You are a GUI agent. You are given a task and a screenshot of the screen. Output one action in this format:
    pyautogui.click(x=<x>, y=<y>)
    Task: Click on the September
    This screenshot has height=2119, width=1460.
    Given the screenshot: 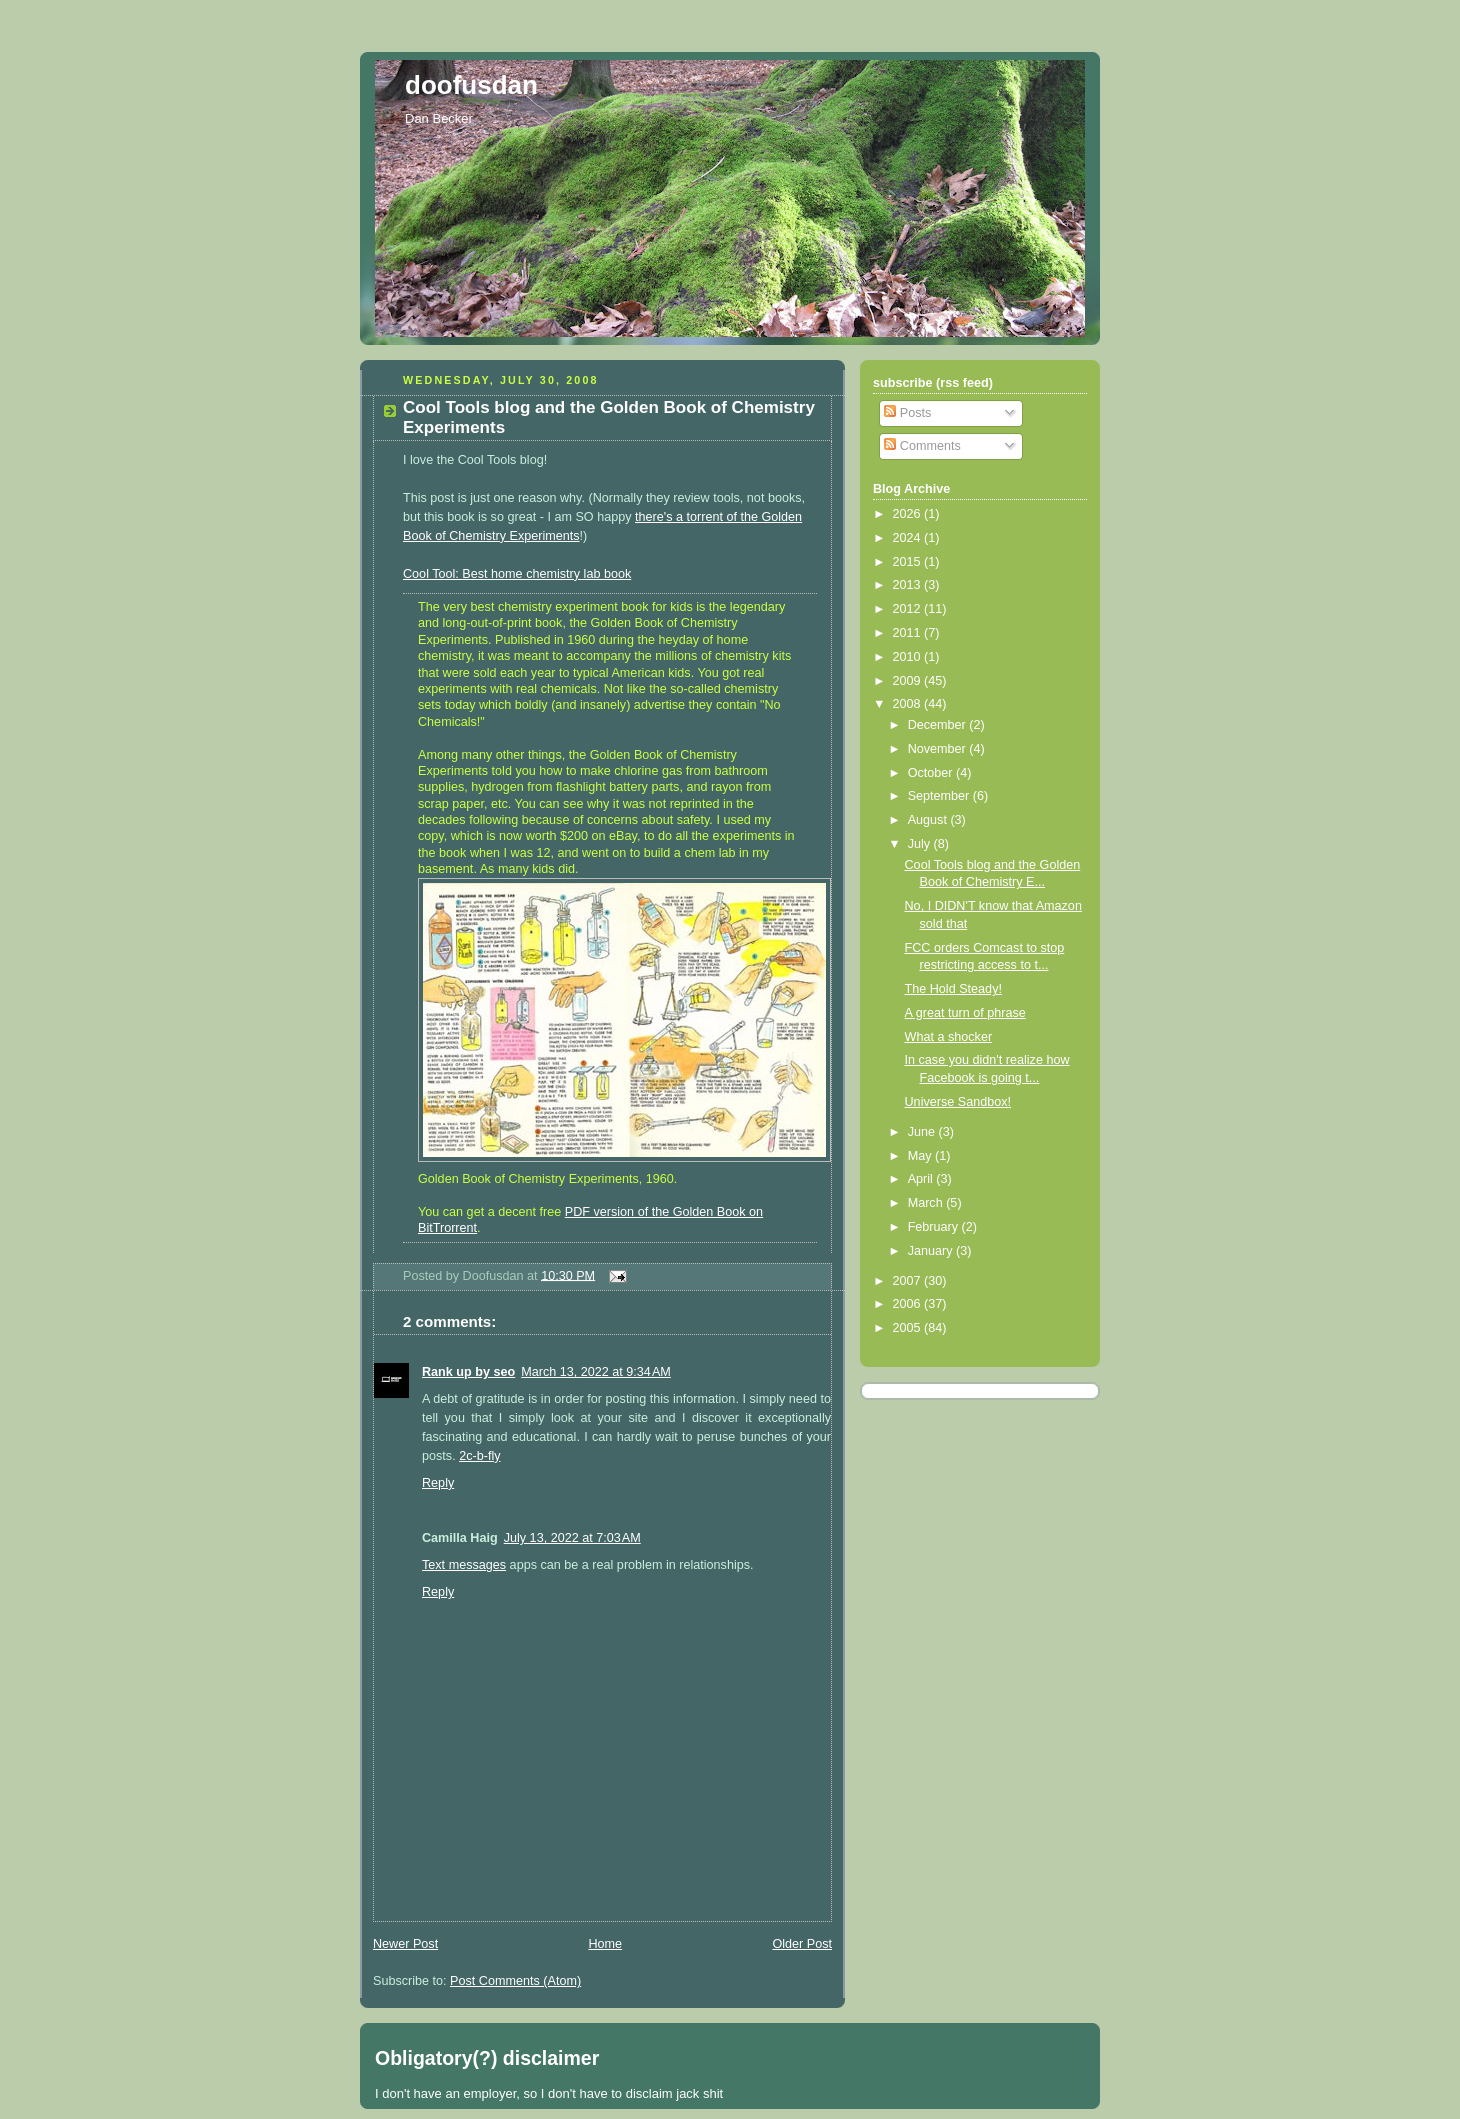 What is the action you would take?
    pyautogui.click(x=940, y=796)
    